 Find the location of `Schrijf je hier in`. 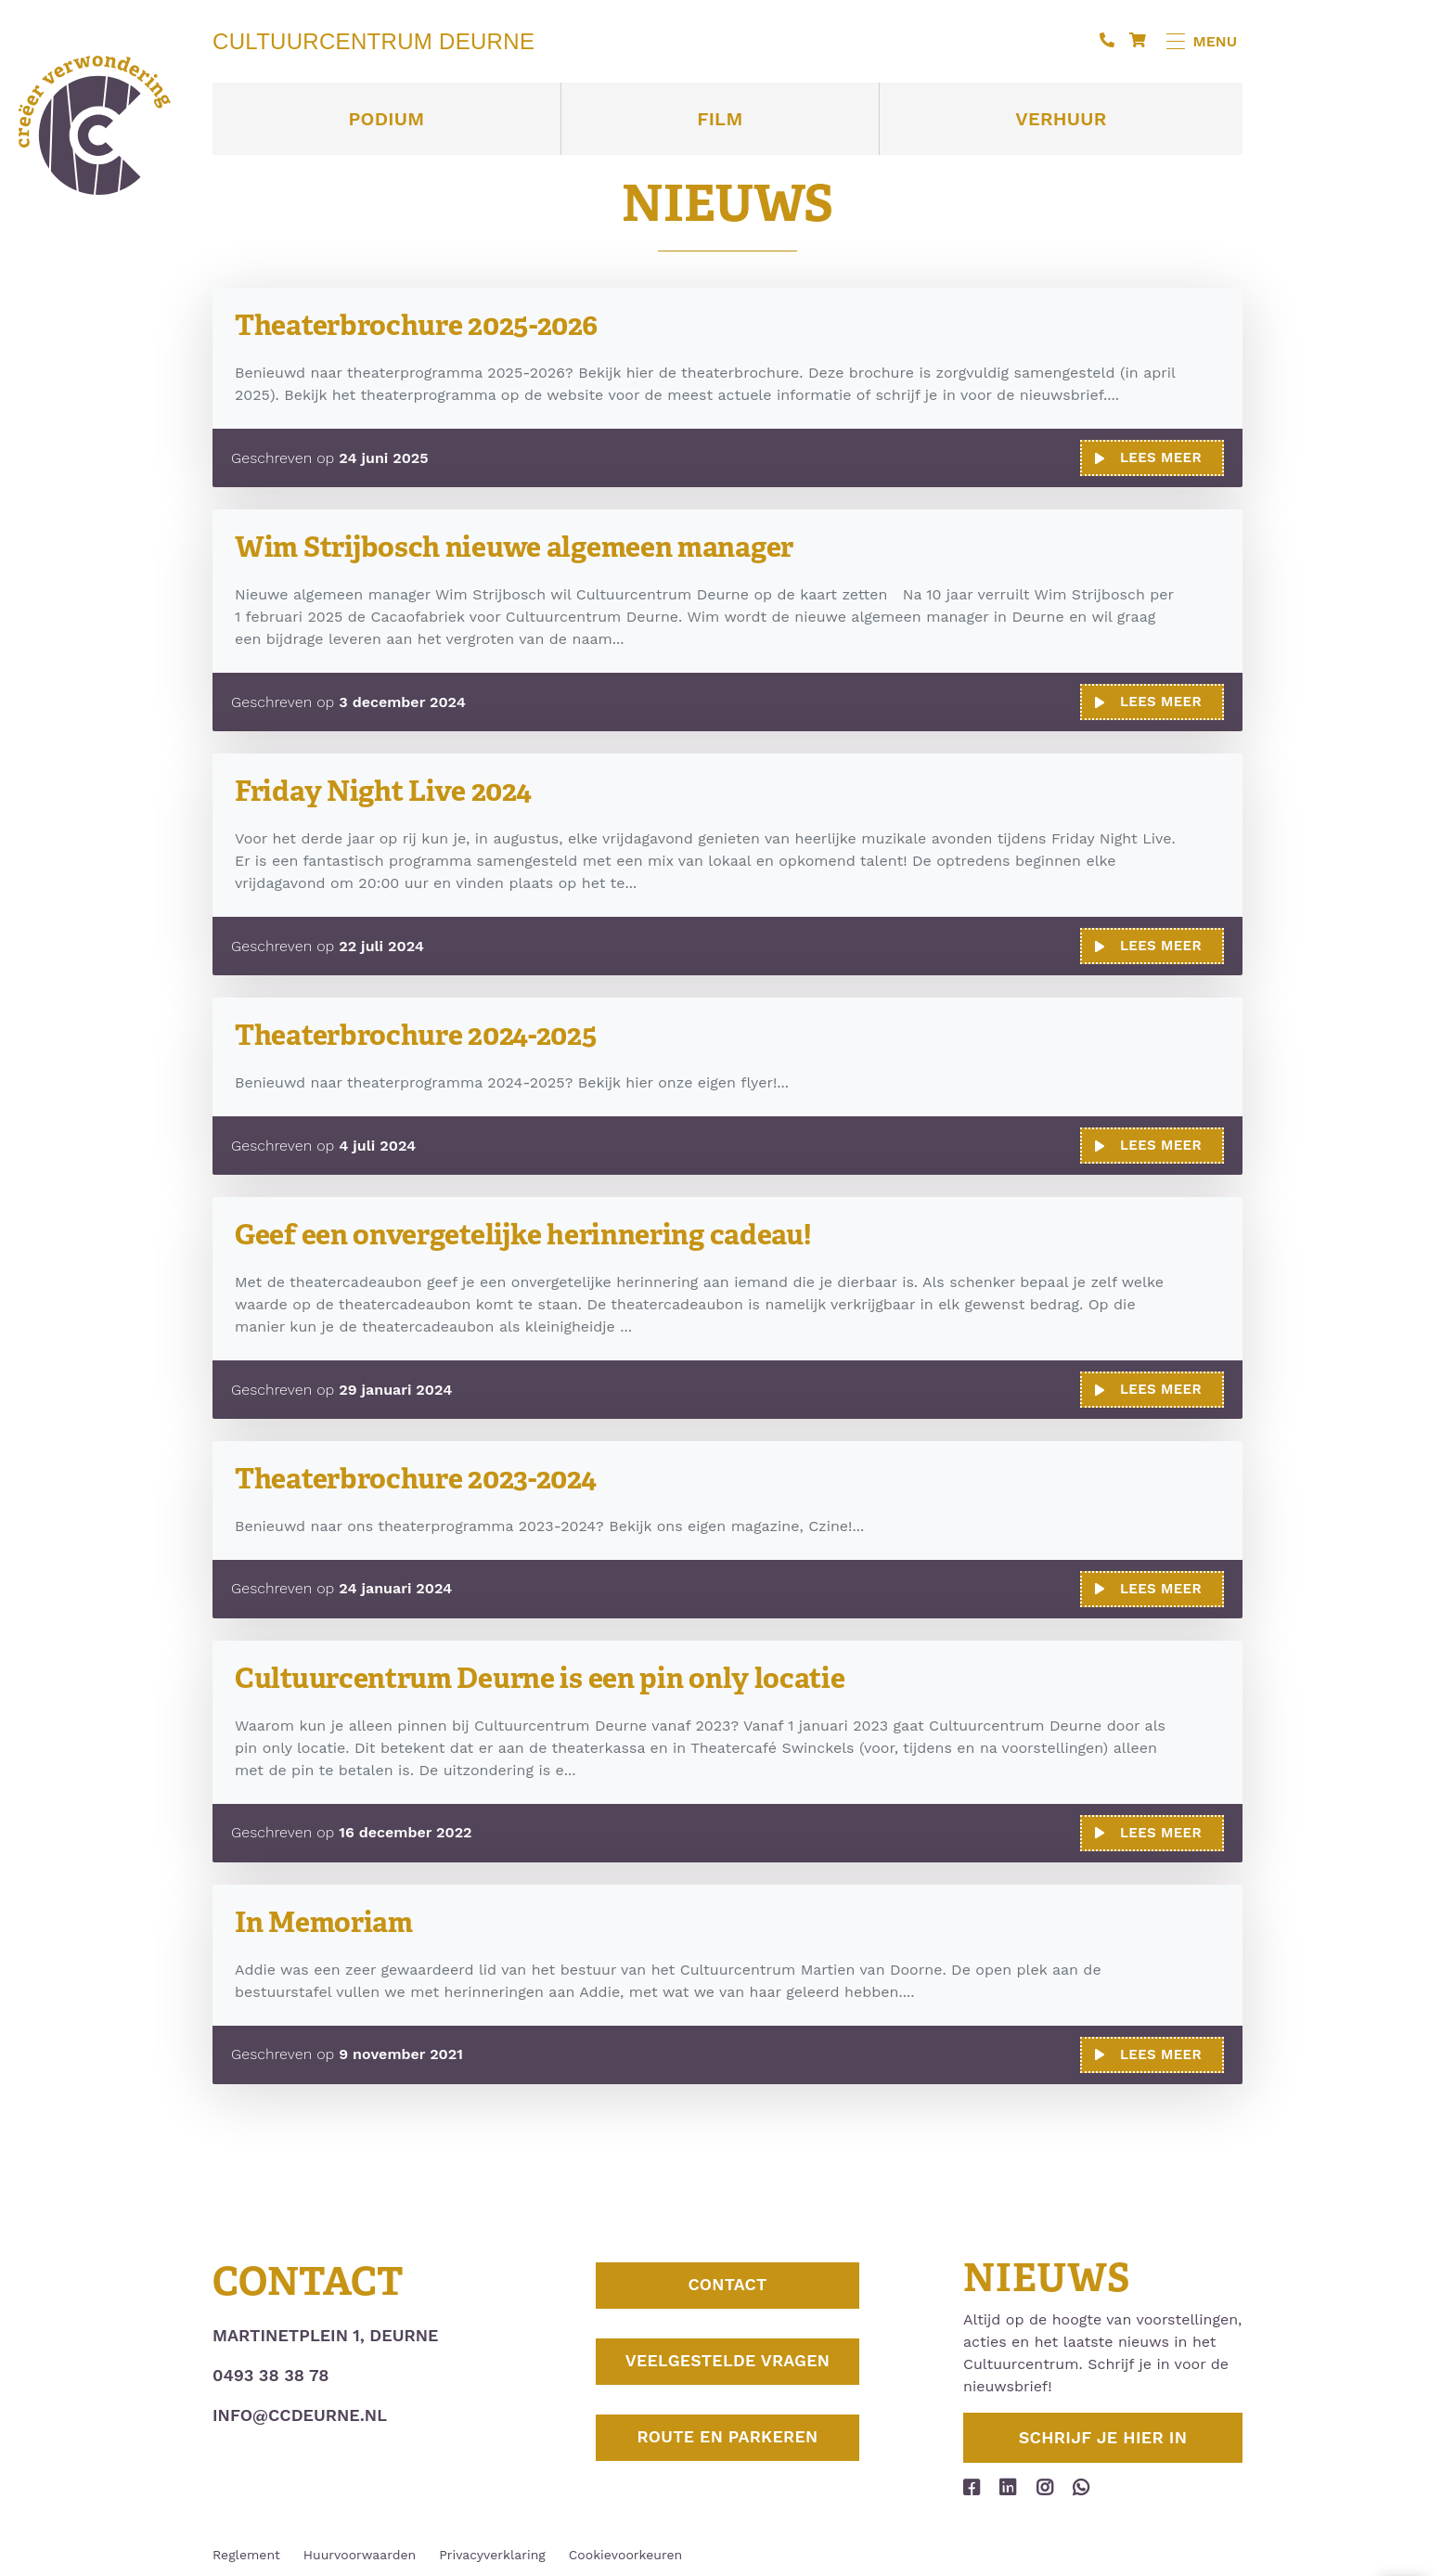

Schrijf je hier in is located at coordinates (1103, 2434).